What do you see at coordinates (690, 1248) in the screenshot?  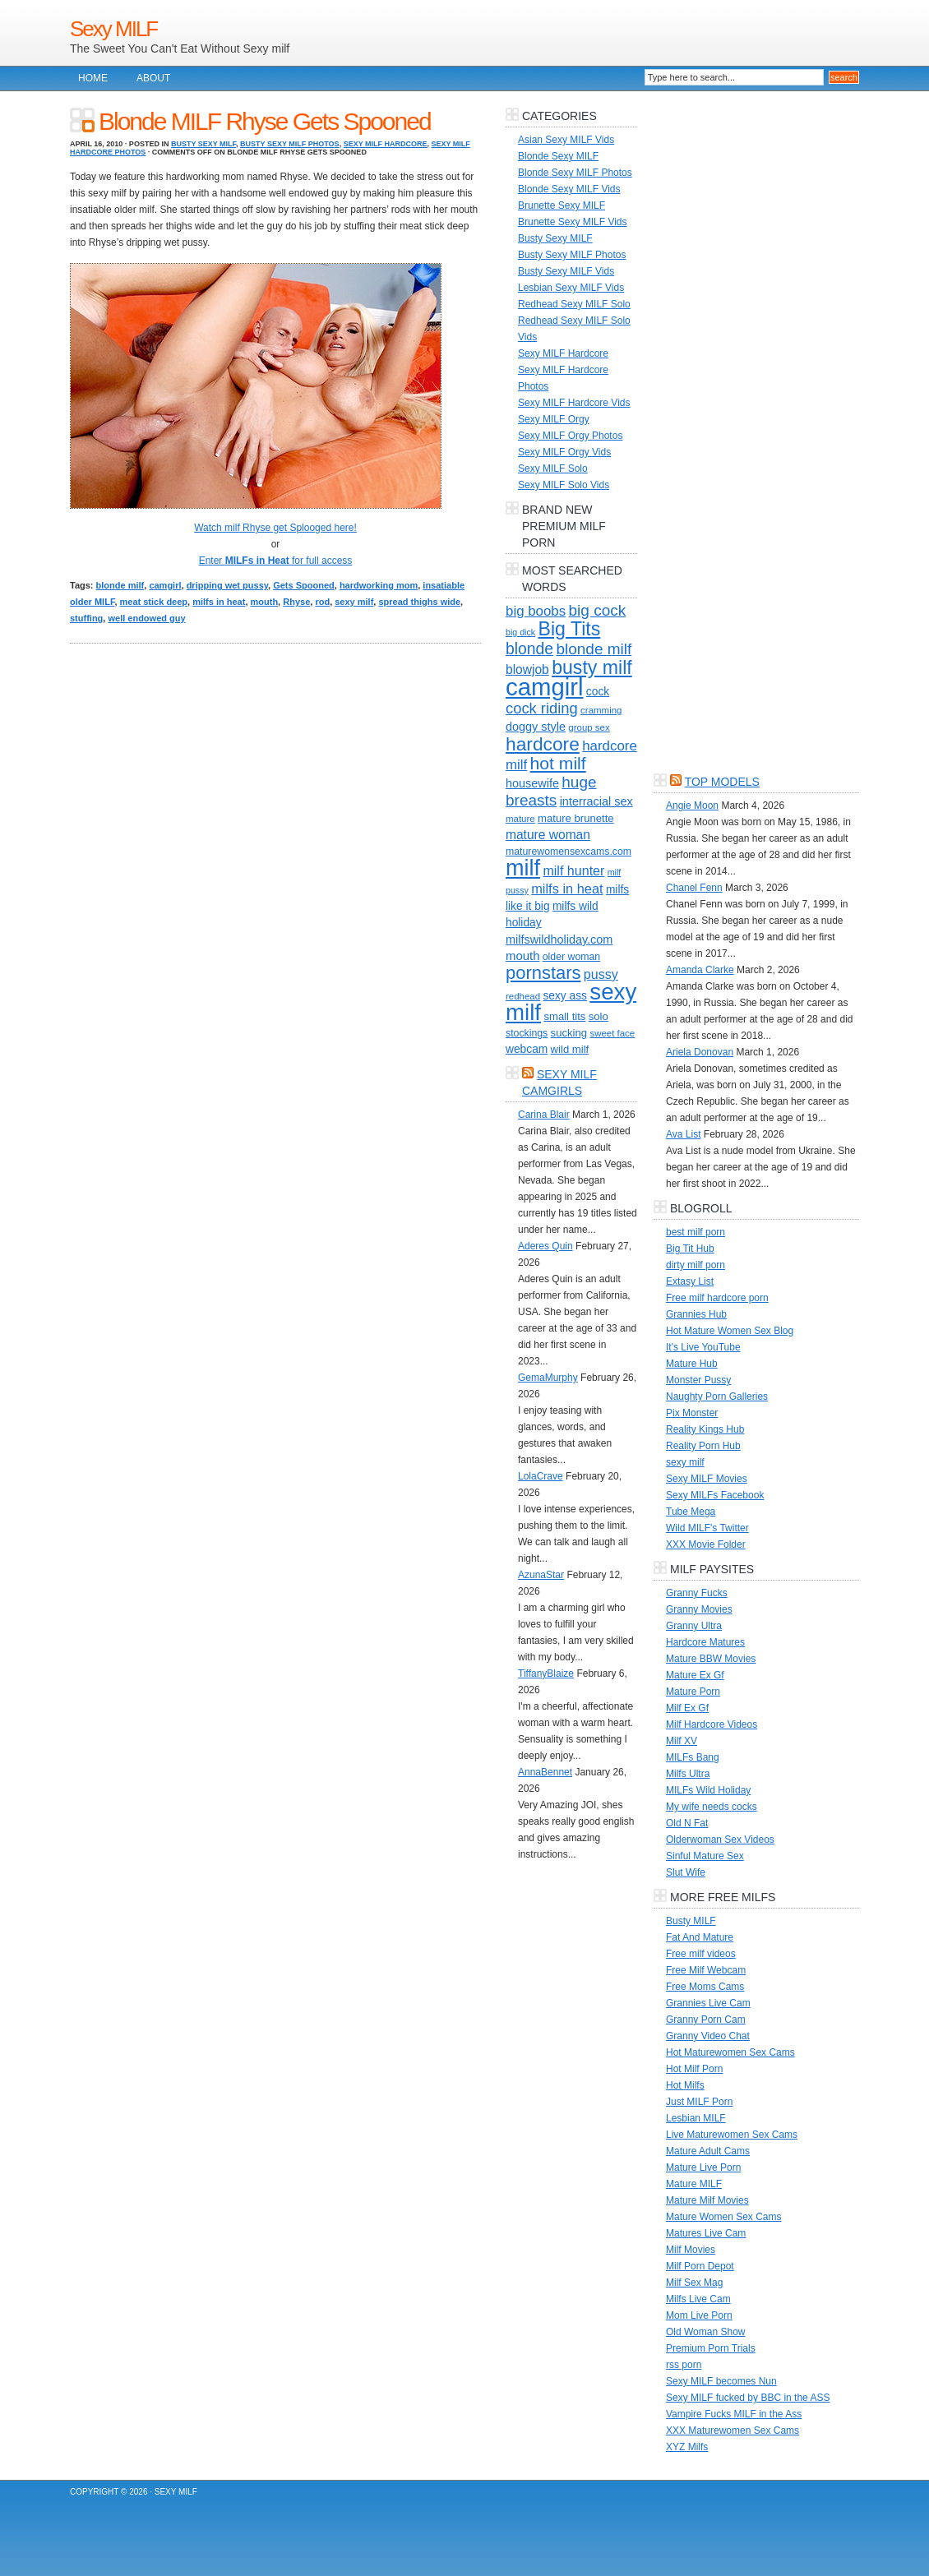 I see `Big Tit Hub` at bounding box center [690, 1248].